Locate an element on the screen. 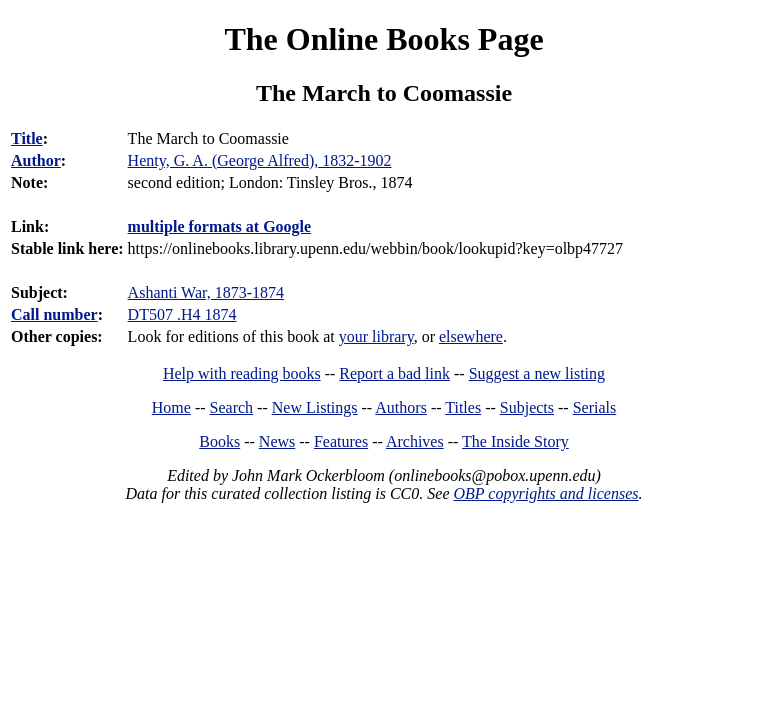 The image size is (768, 720). your library is located at coordinates (376, 336).